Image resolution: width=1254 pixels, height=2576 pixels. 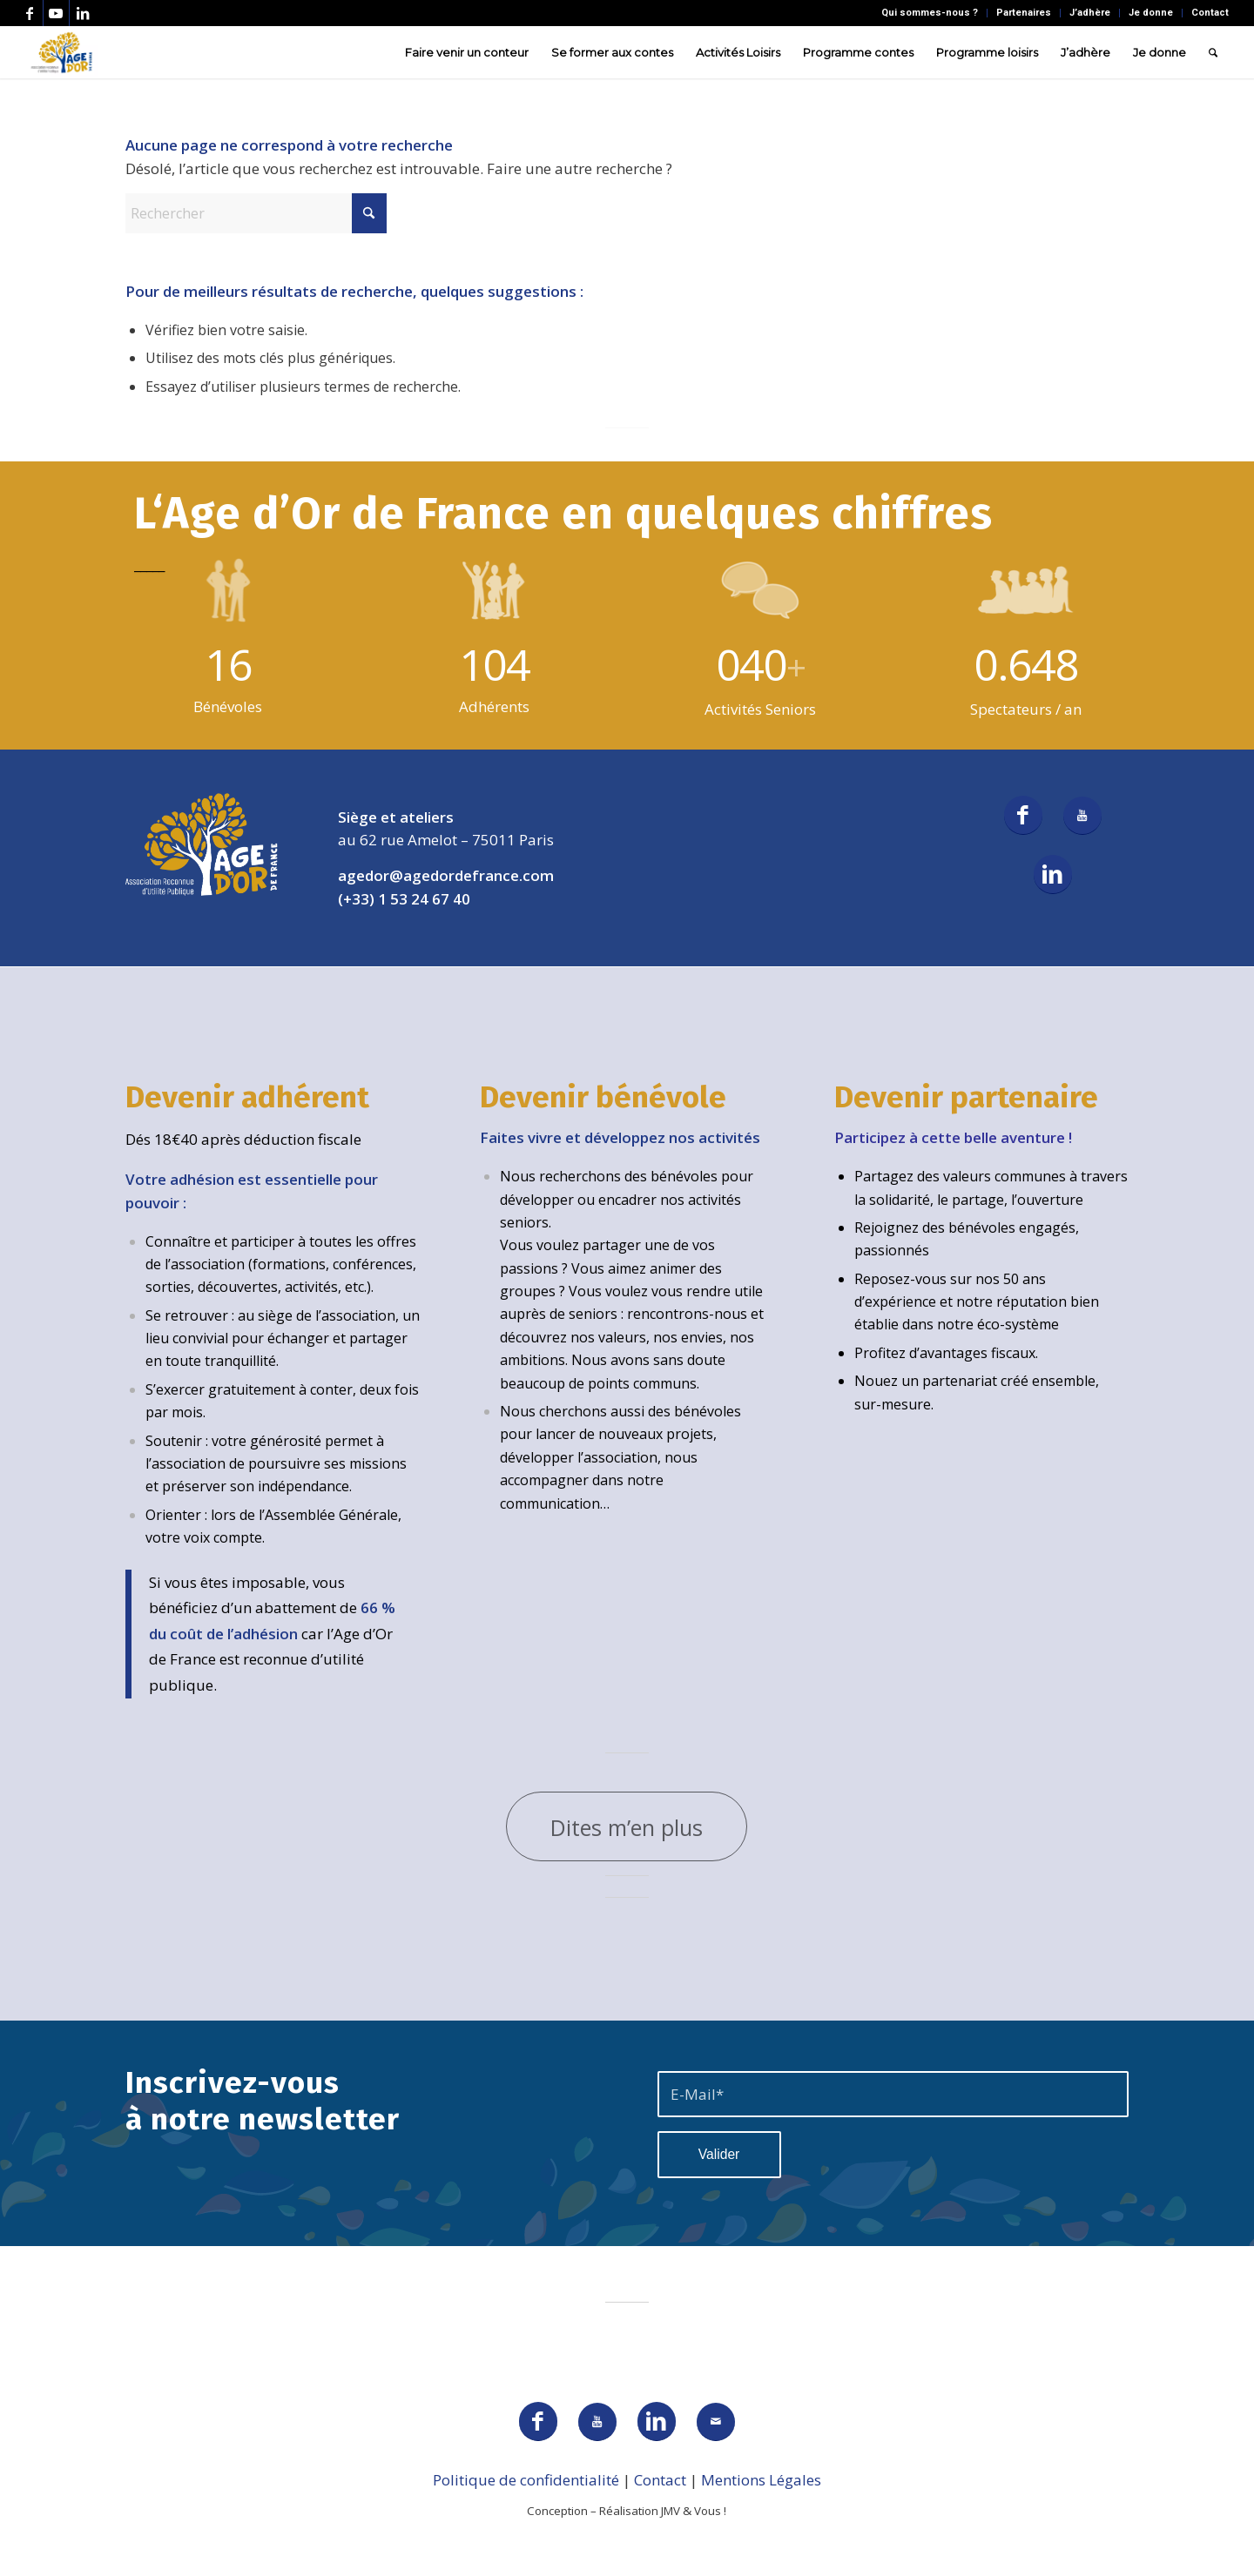 What do you see at coordinates (626, 1826) in the screenshot?
I see `[Dites m’en plus]` at bounding box center [626, 1826].